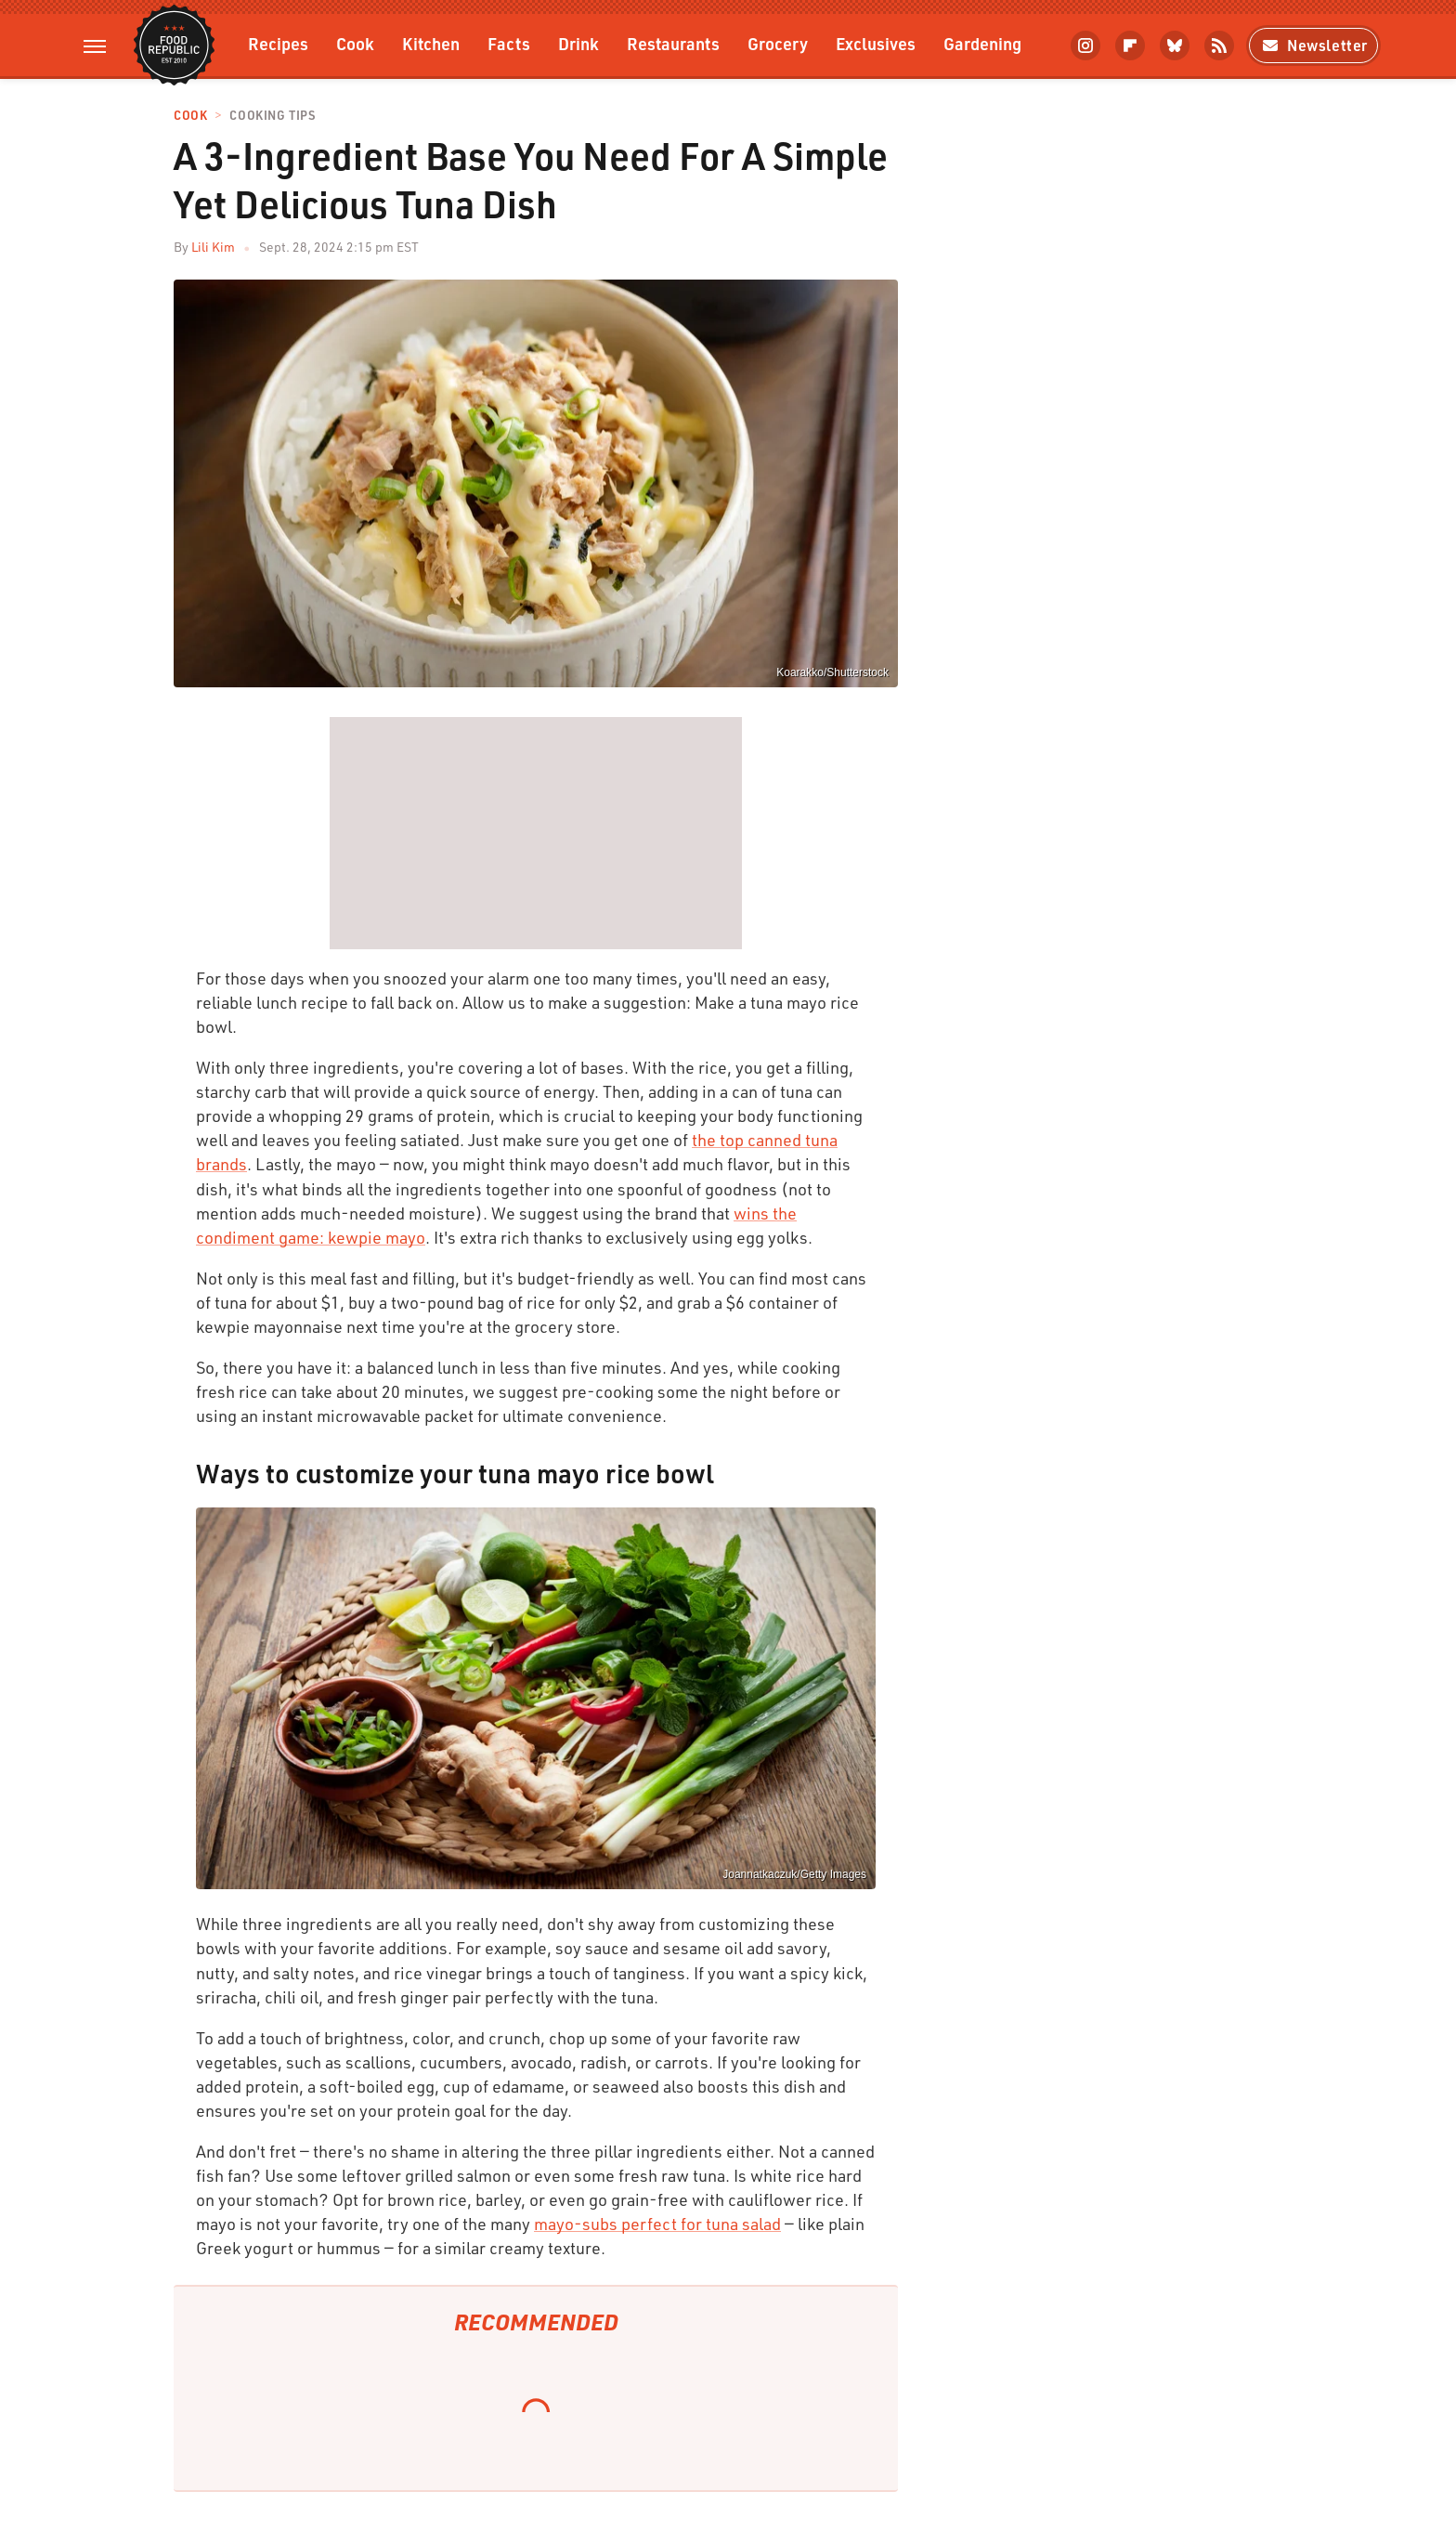 Image resolution: width=1456 pixels, height=2544 pixels. What do you see at coordinates (1130, 45) in the screenshot?
I see `[Flipboard]` at bounding box center [1130, 45].